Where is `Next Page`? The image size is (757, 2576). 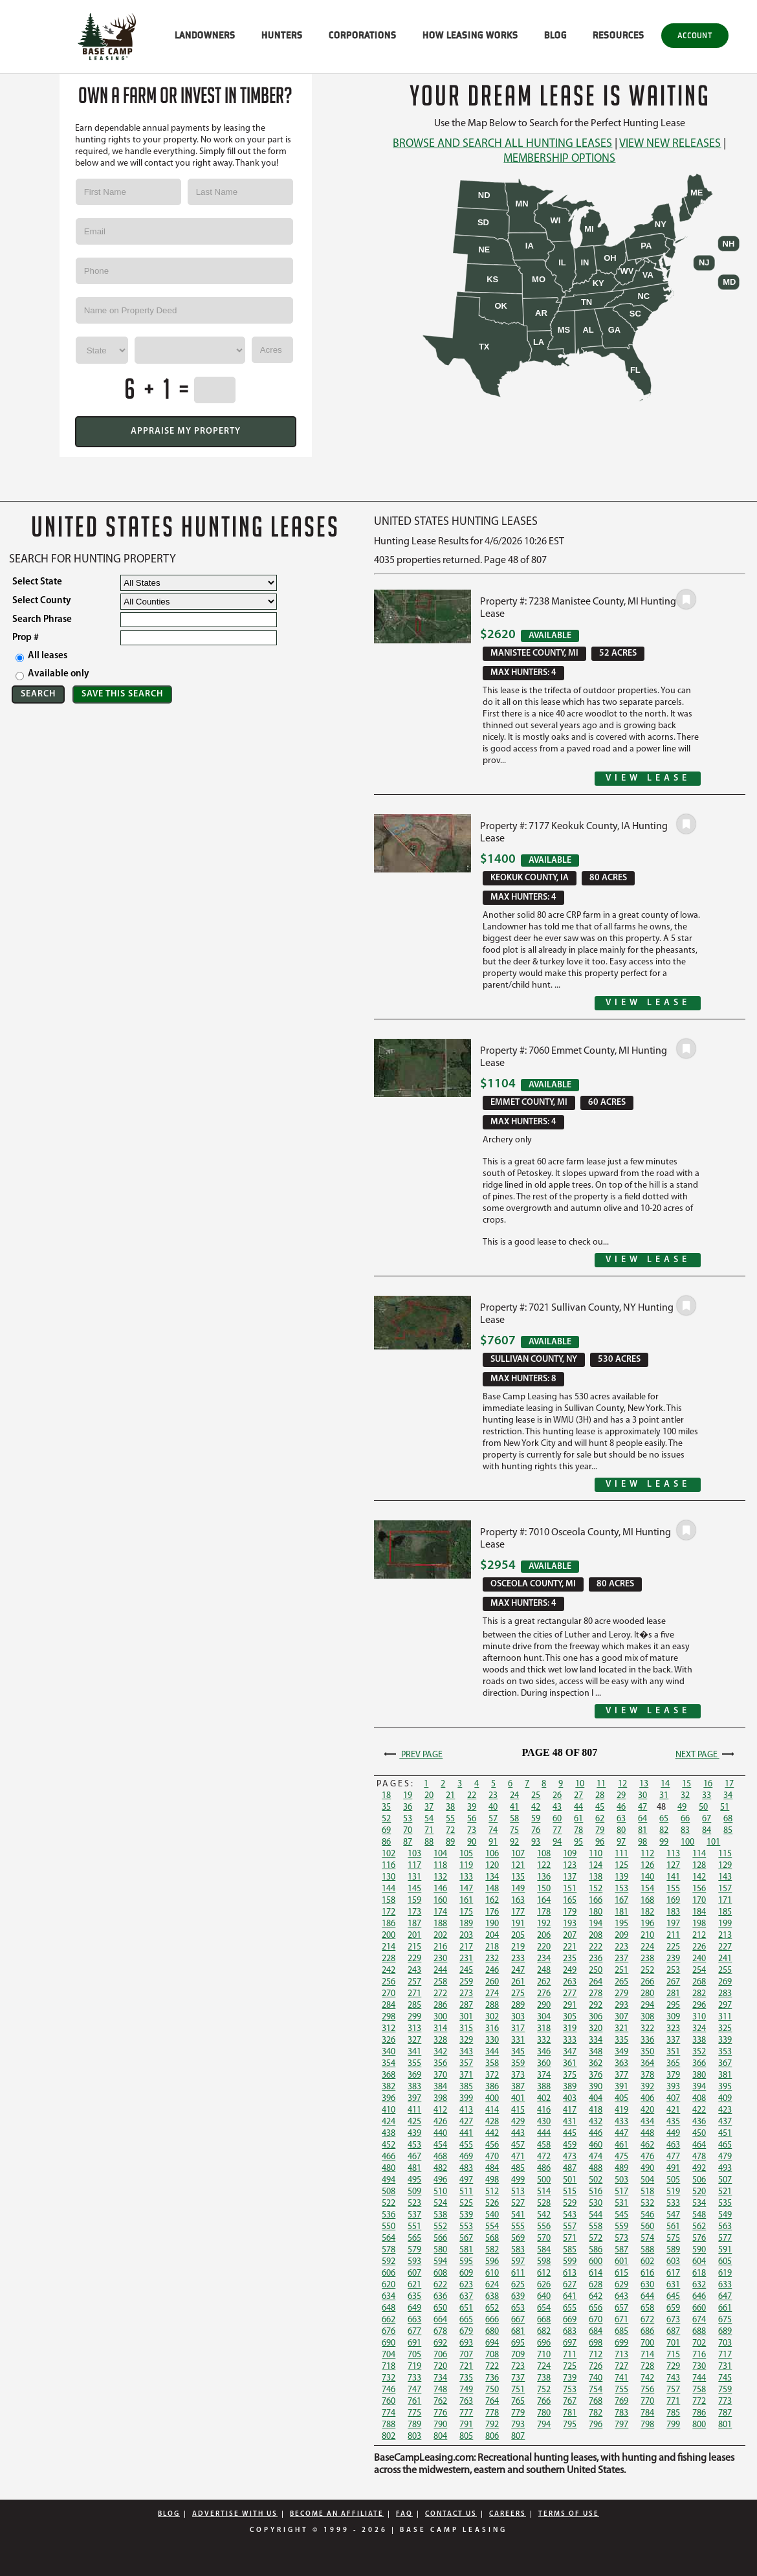 Next Page is located at coordinates (706, 1755).